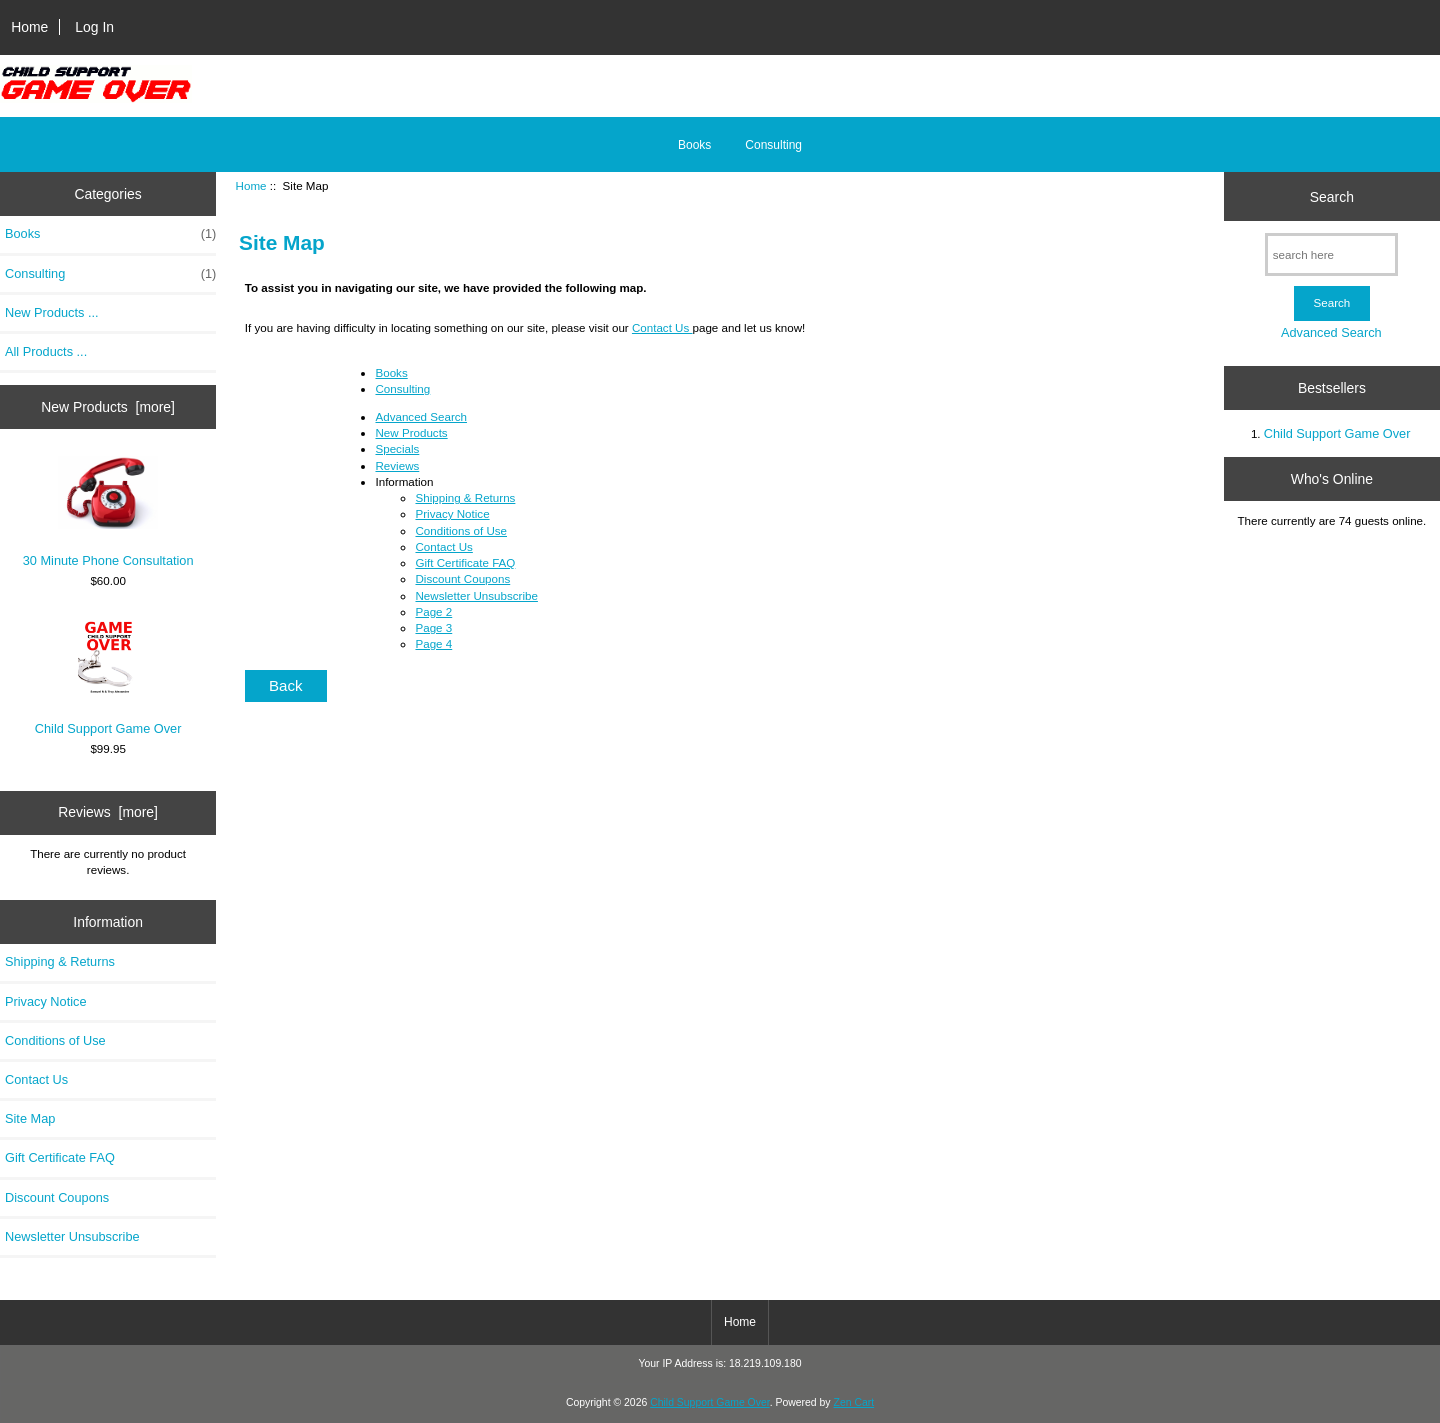 This screenshot has width=1440, height=1423. Describe the element at coordinates (57, 1197) in the screenshot. I see `Discount Coupons` at that location.